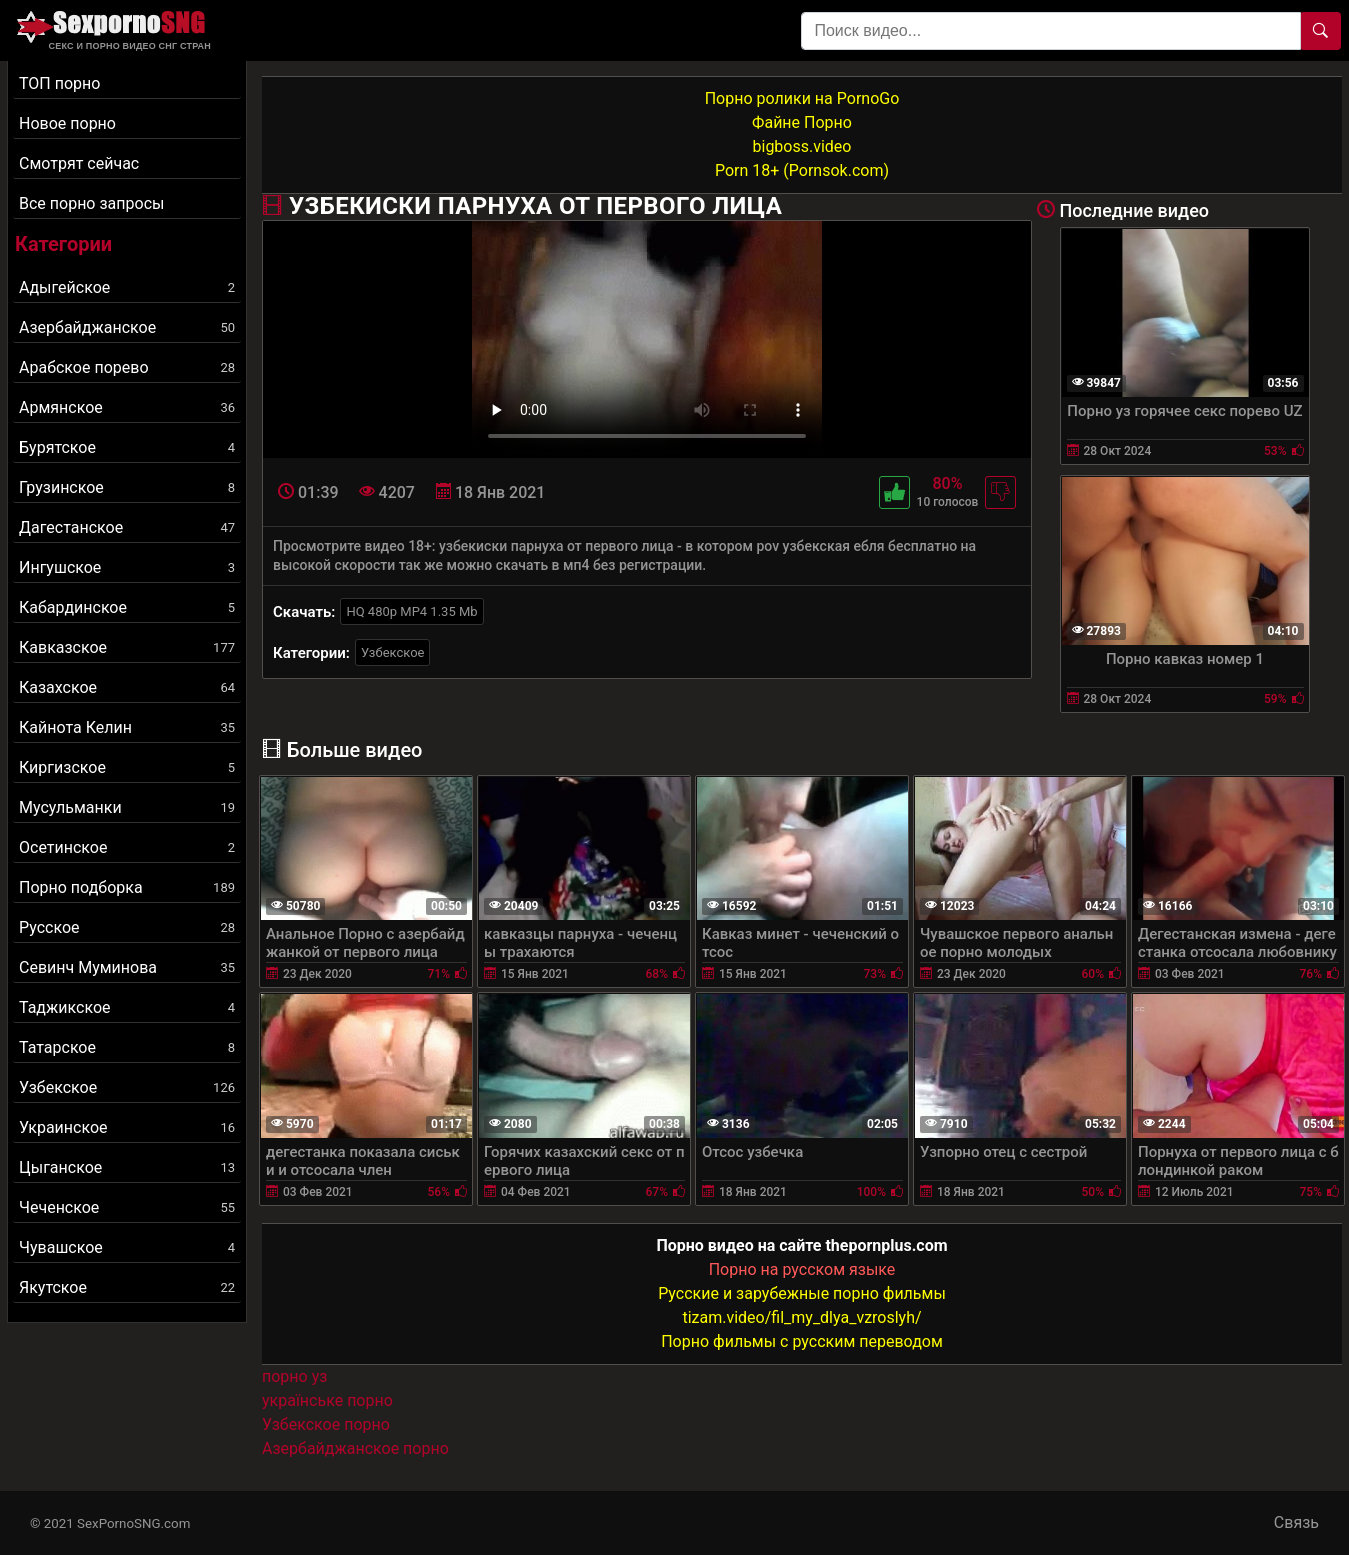 This screenshot has width=1349, height=1555. Describe the element at coordinates (802, 1293) in the screenshot. I see `Русские и зарубежные порно фильмы` at that location.